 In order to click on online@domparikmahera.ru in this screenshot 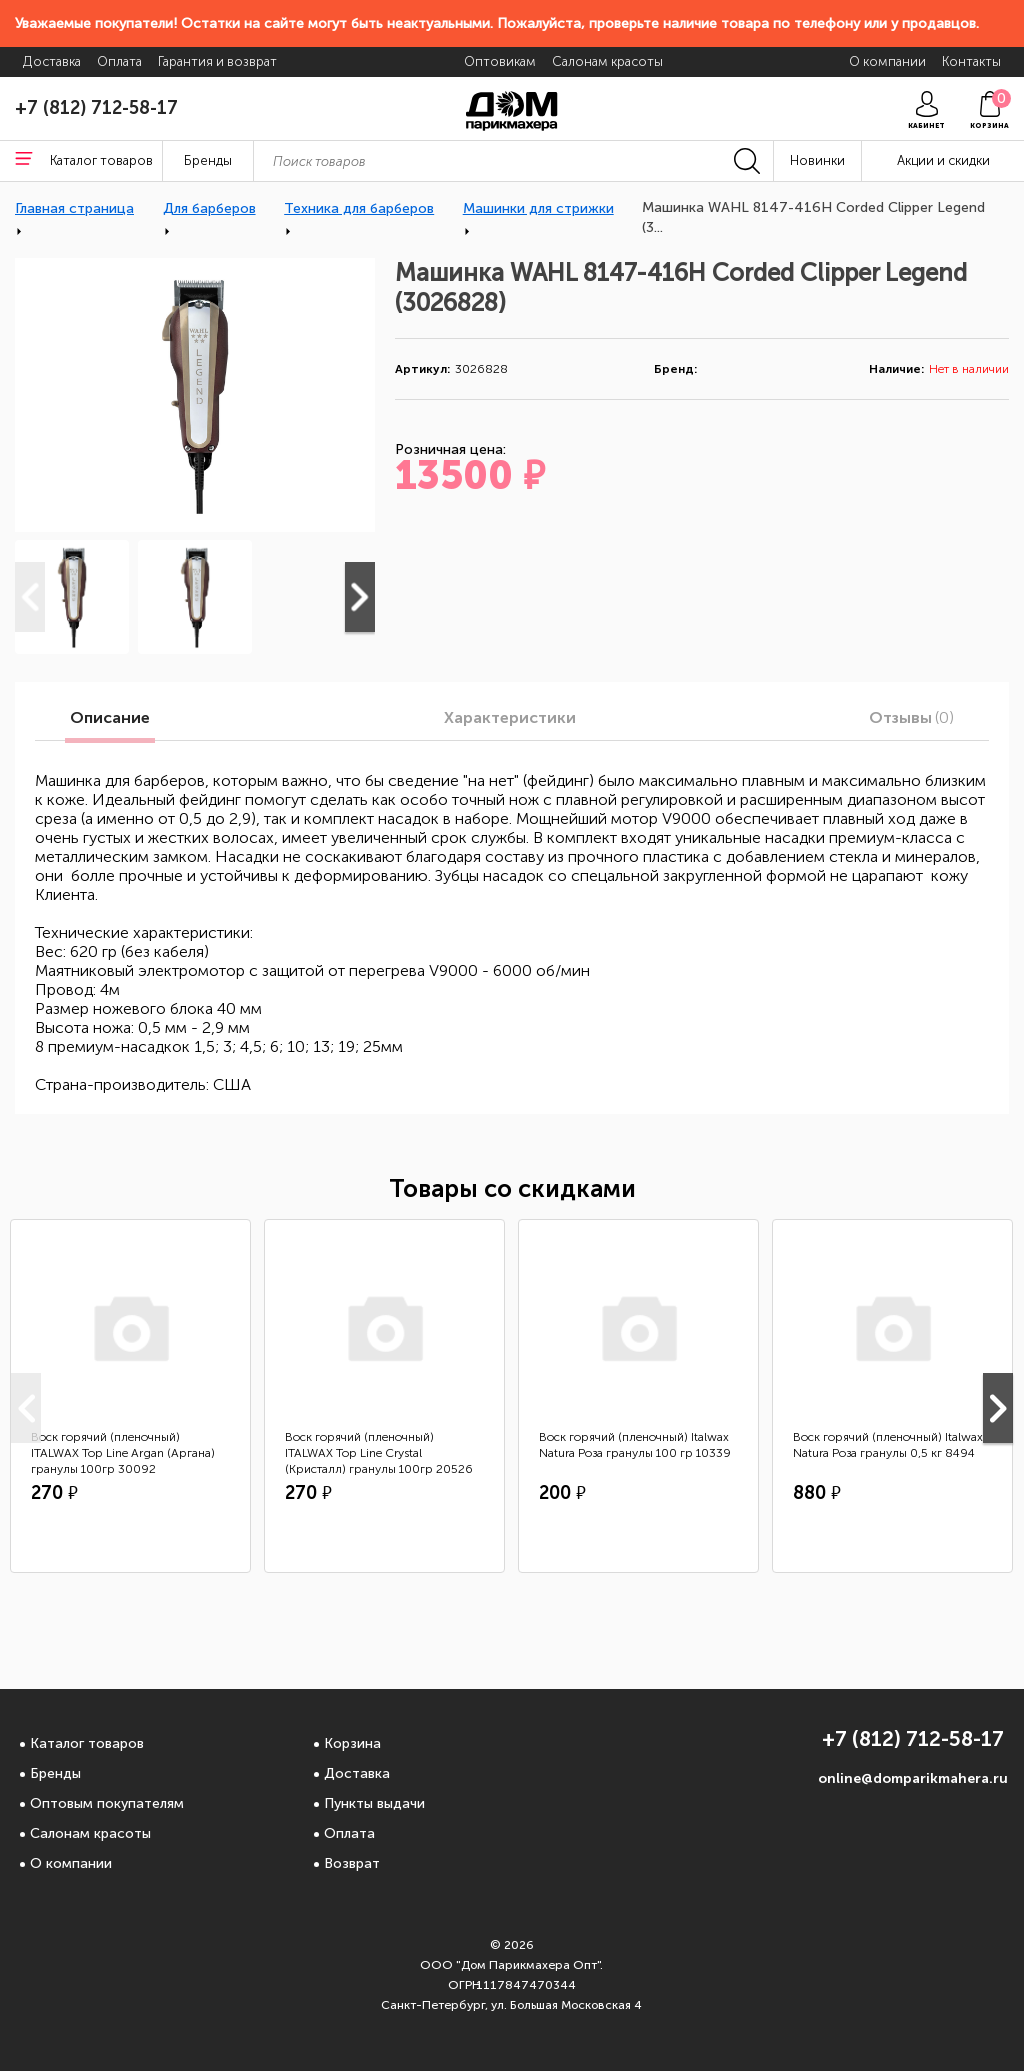, I will do `click(913, 1778)`.